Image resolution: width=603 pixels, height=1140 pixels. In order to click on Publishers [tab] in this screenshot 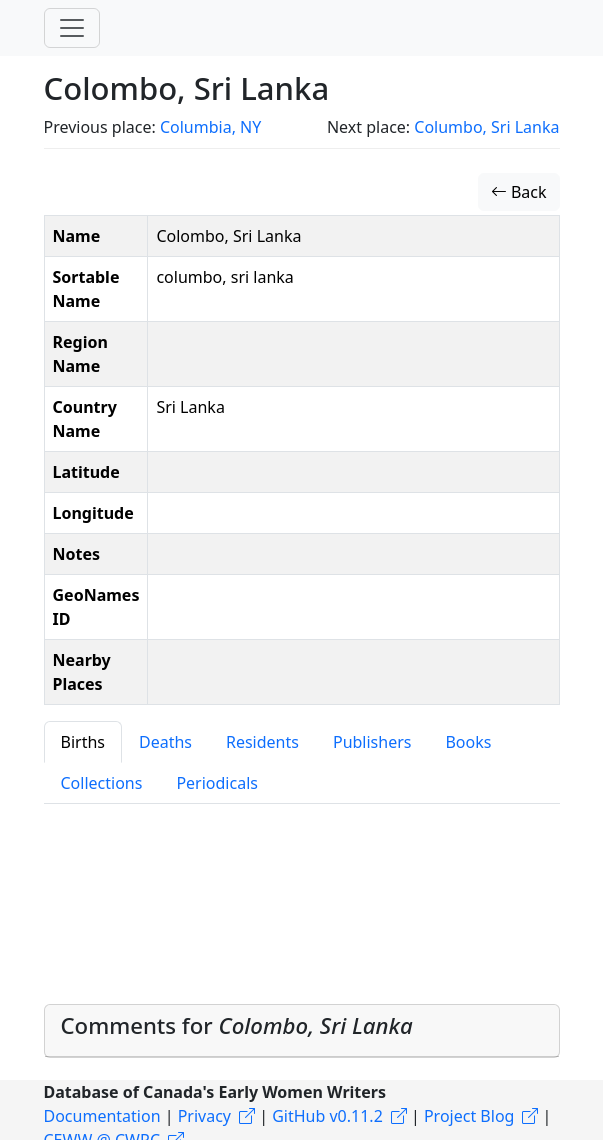, I will do `click(372, 742)`.